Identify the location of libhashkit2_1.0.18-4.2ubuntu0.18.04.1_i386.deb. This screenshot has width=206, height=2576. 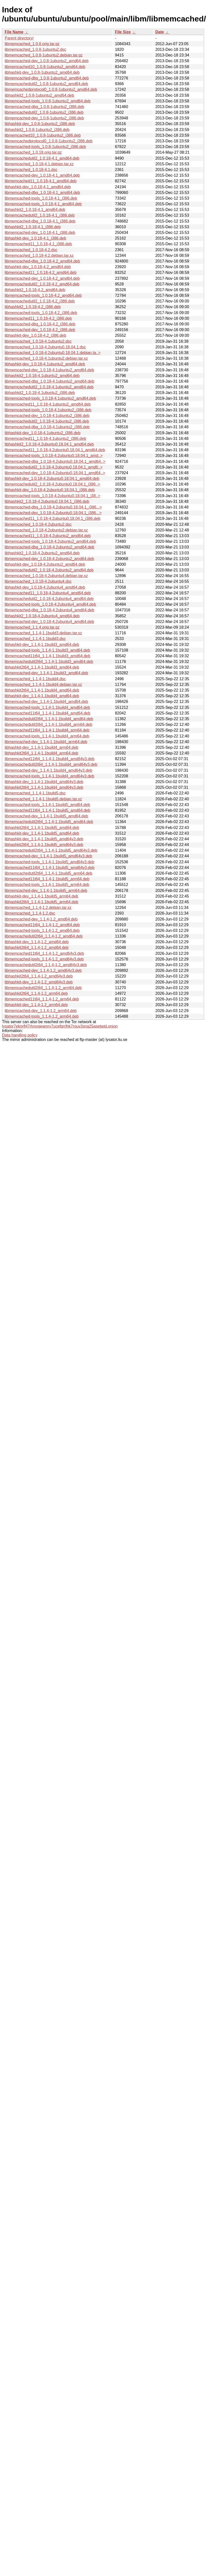
(47, 501).